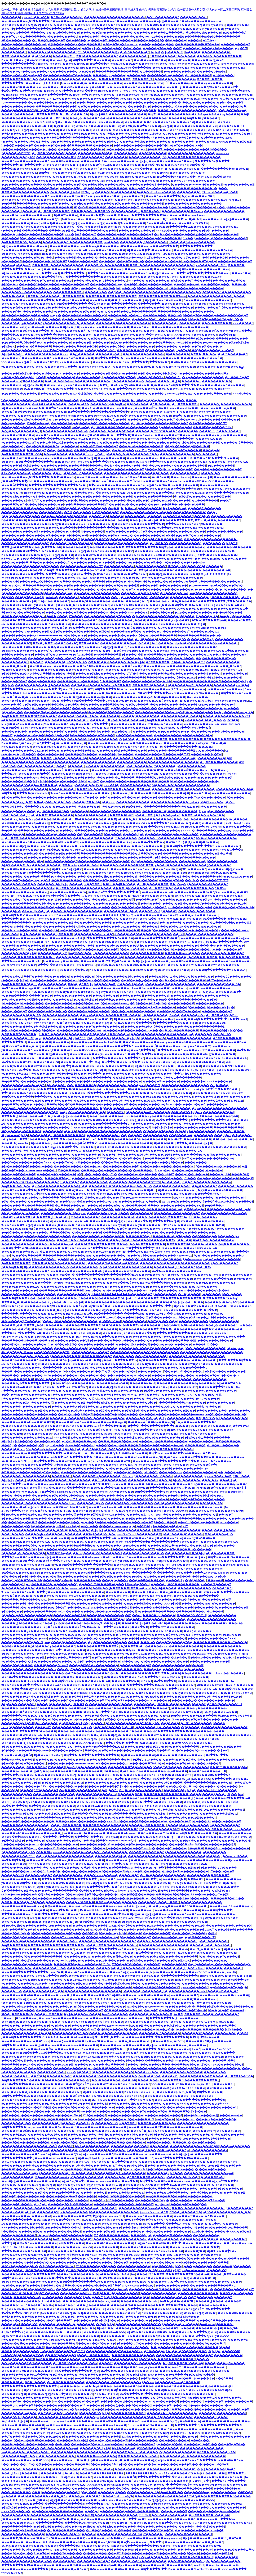  I want to click on �������������߹�����վ��ҳ, so click(142, 1305).